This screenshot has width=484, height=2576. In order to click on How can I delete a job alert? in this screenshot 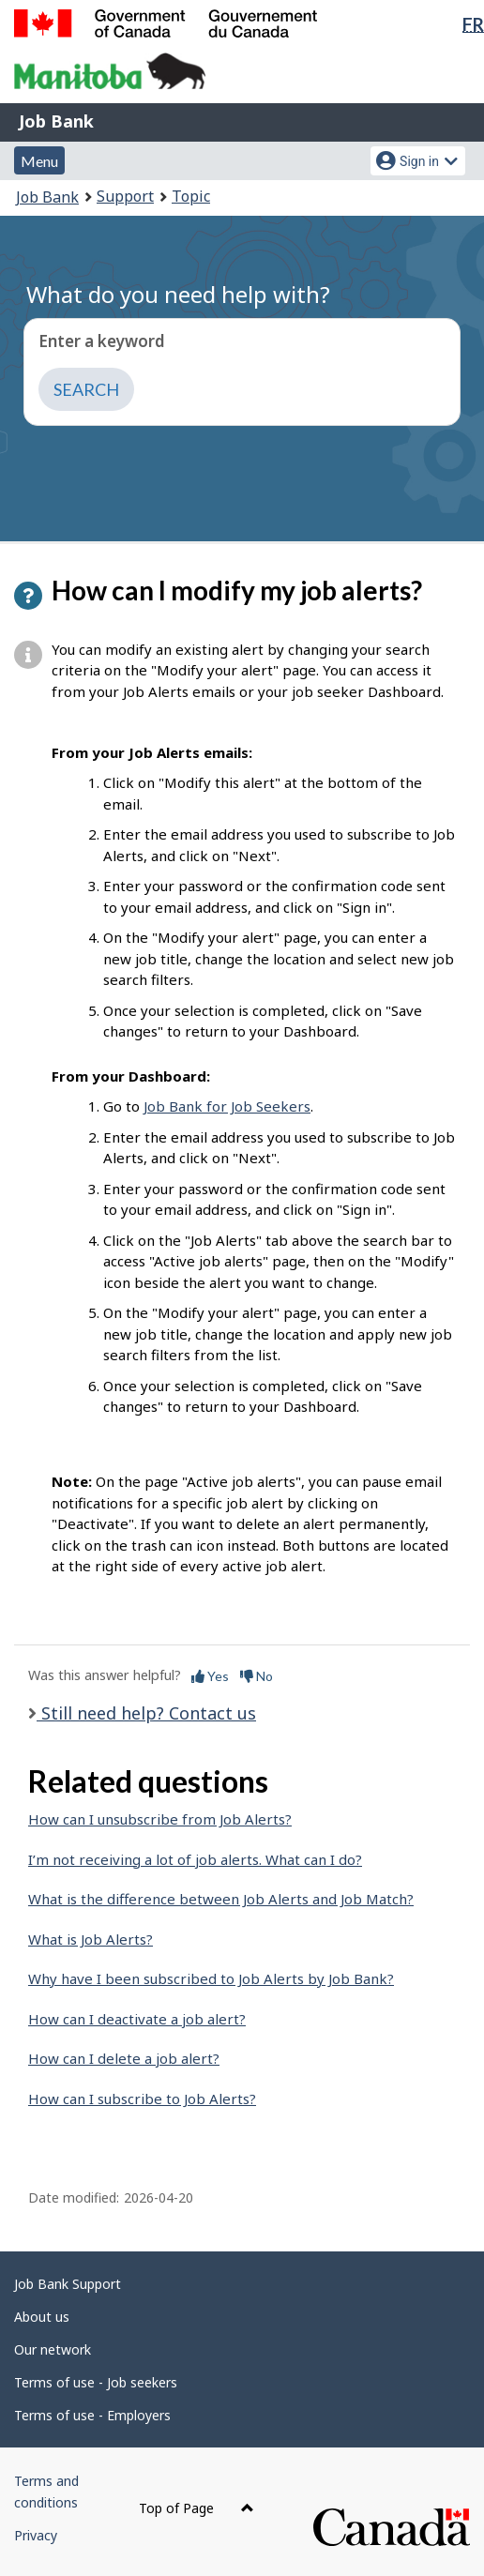, I will do `click(123, 2058)`.